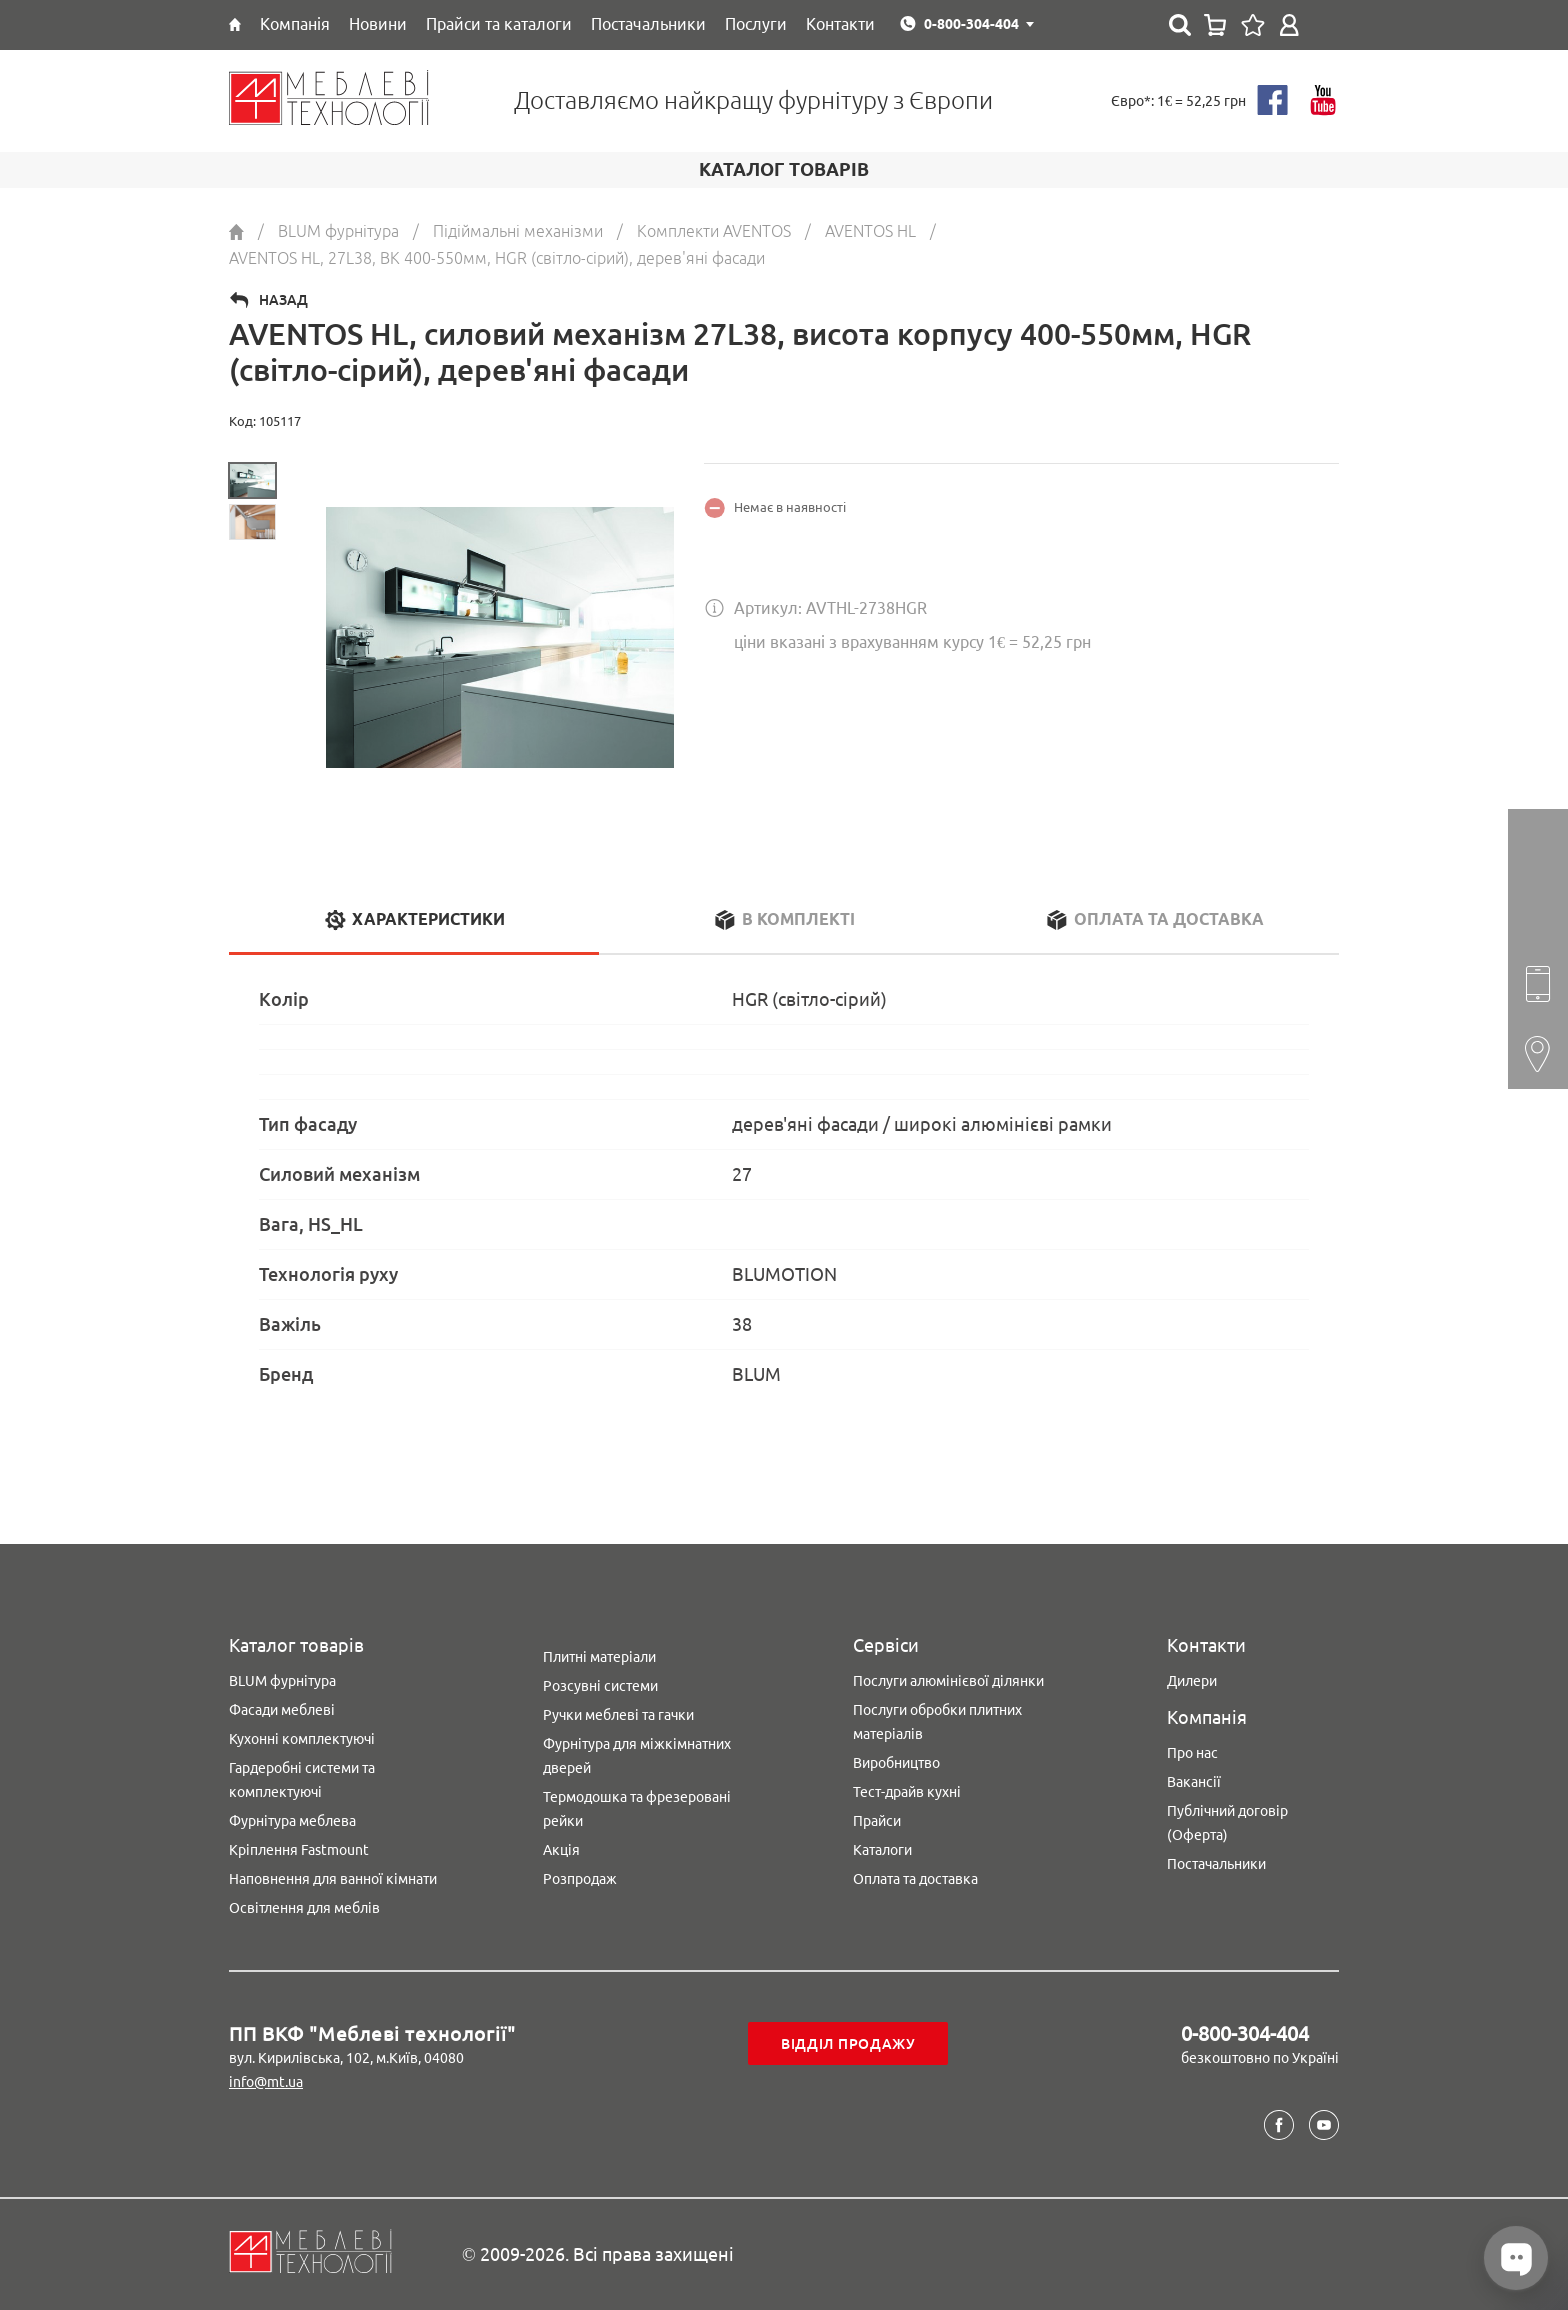  I want to click on Тест-драйв кухні, so click(907, 1792).